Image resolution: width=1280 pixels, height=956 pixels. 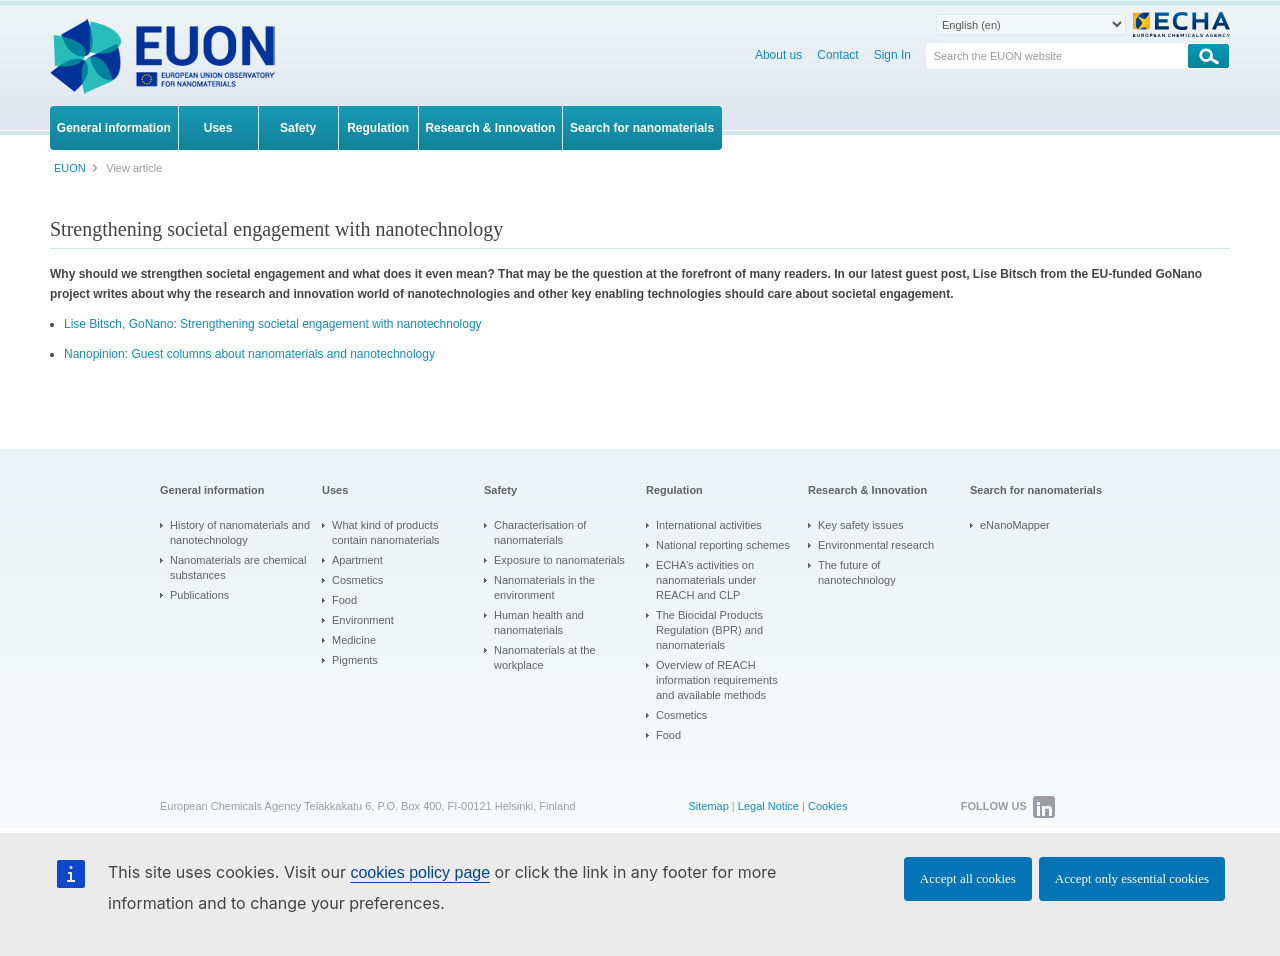 I want to click on Environment, so click(x=363, y=620).